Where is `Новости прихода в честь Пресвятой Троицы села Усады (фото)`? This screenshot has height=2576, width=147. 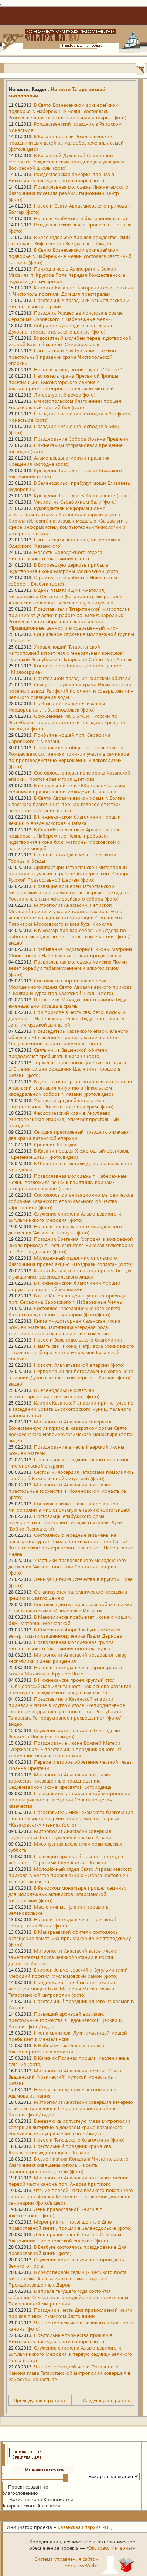 Новости прихода в честь Пресвятой Троицы села Усады (фото) is located at coordinates (62, 1922).